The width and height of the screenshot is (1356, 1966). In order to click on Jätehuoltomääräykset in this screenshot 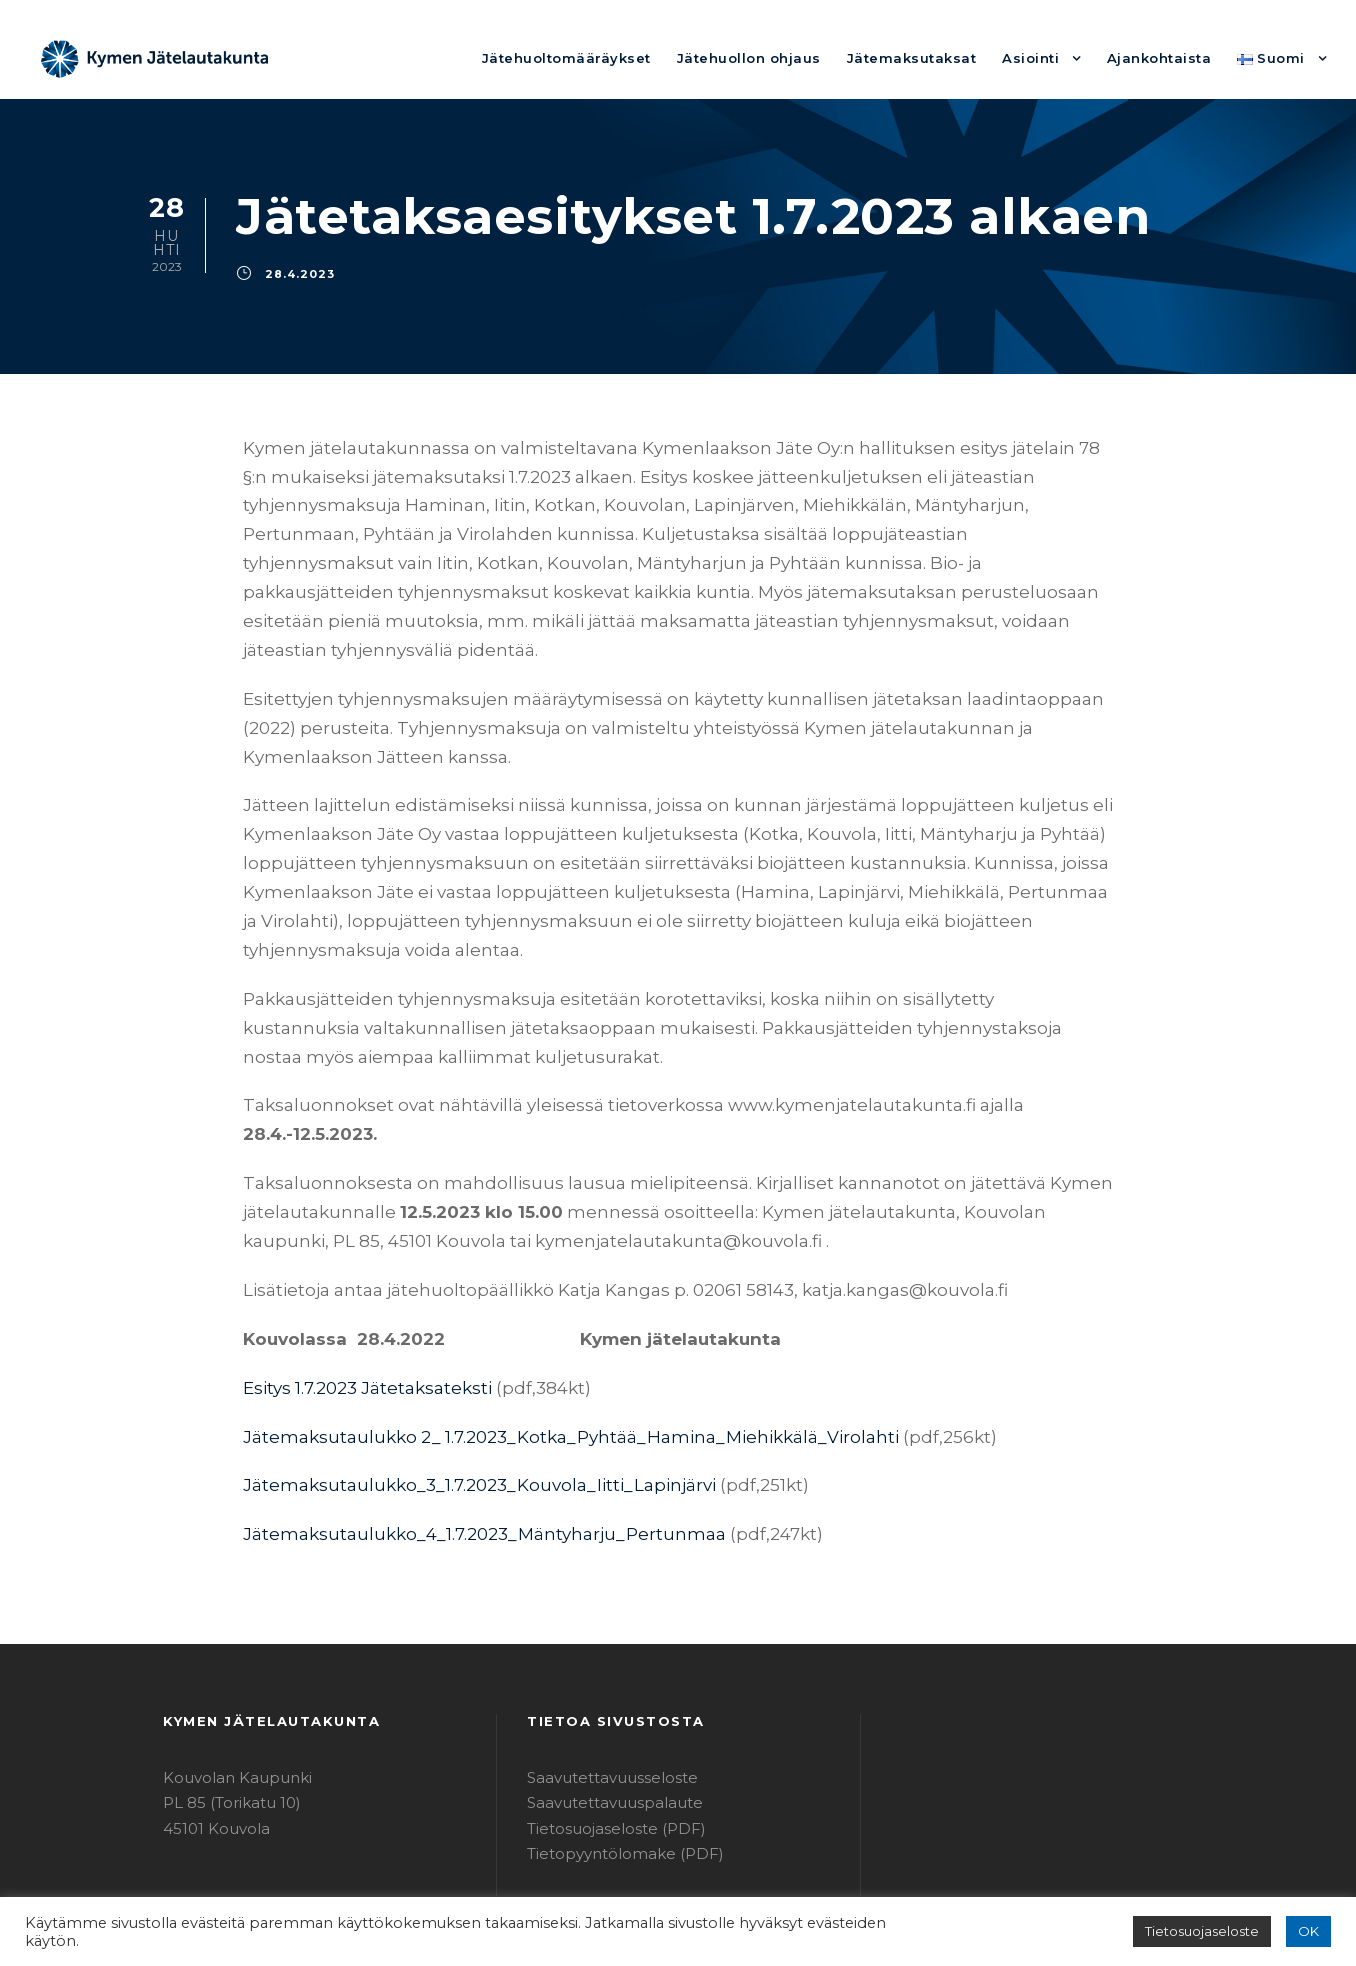, I will do `click(633, 57)`.